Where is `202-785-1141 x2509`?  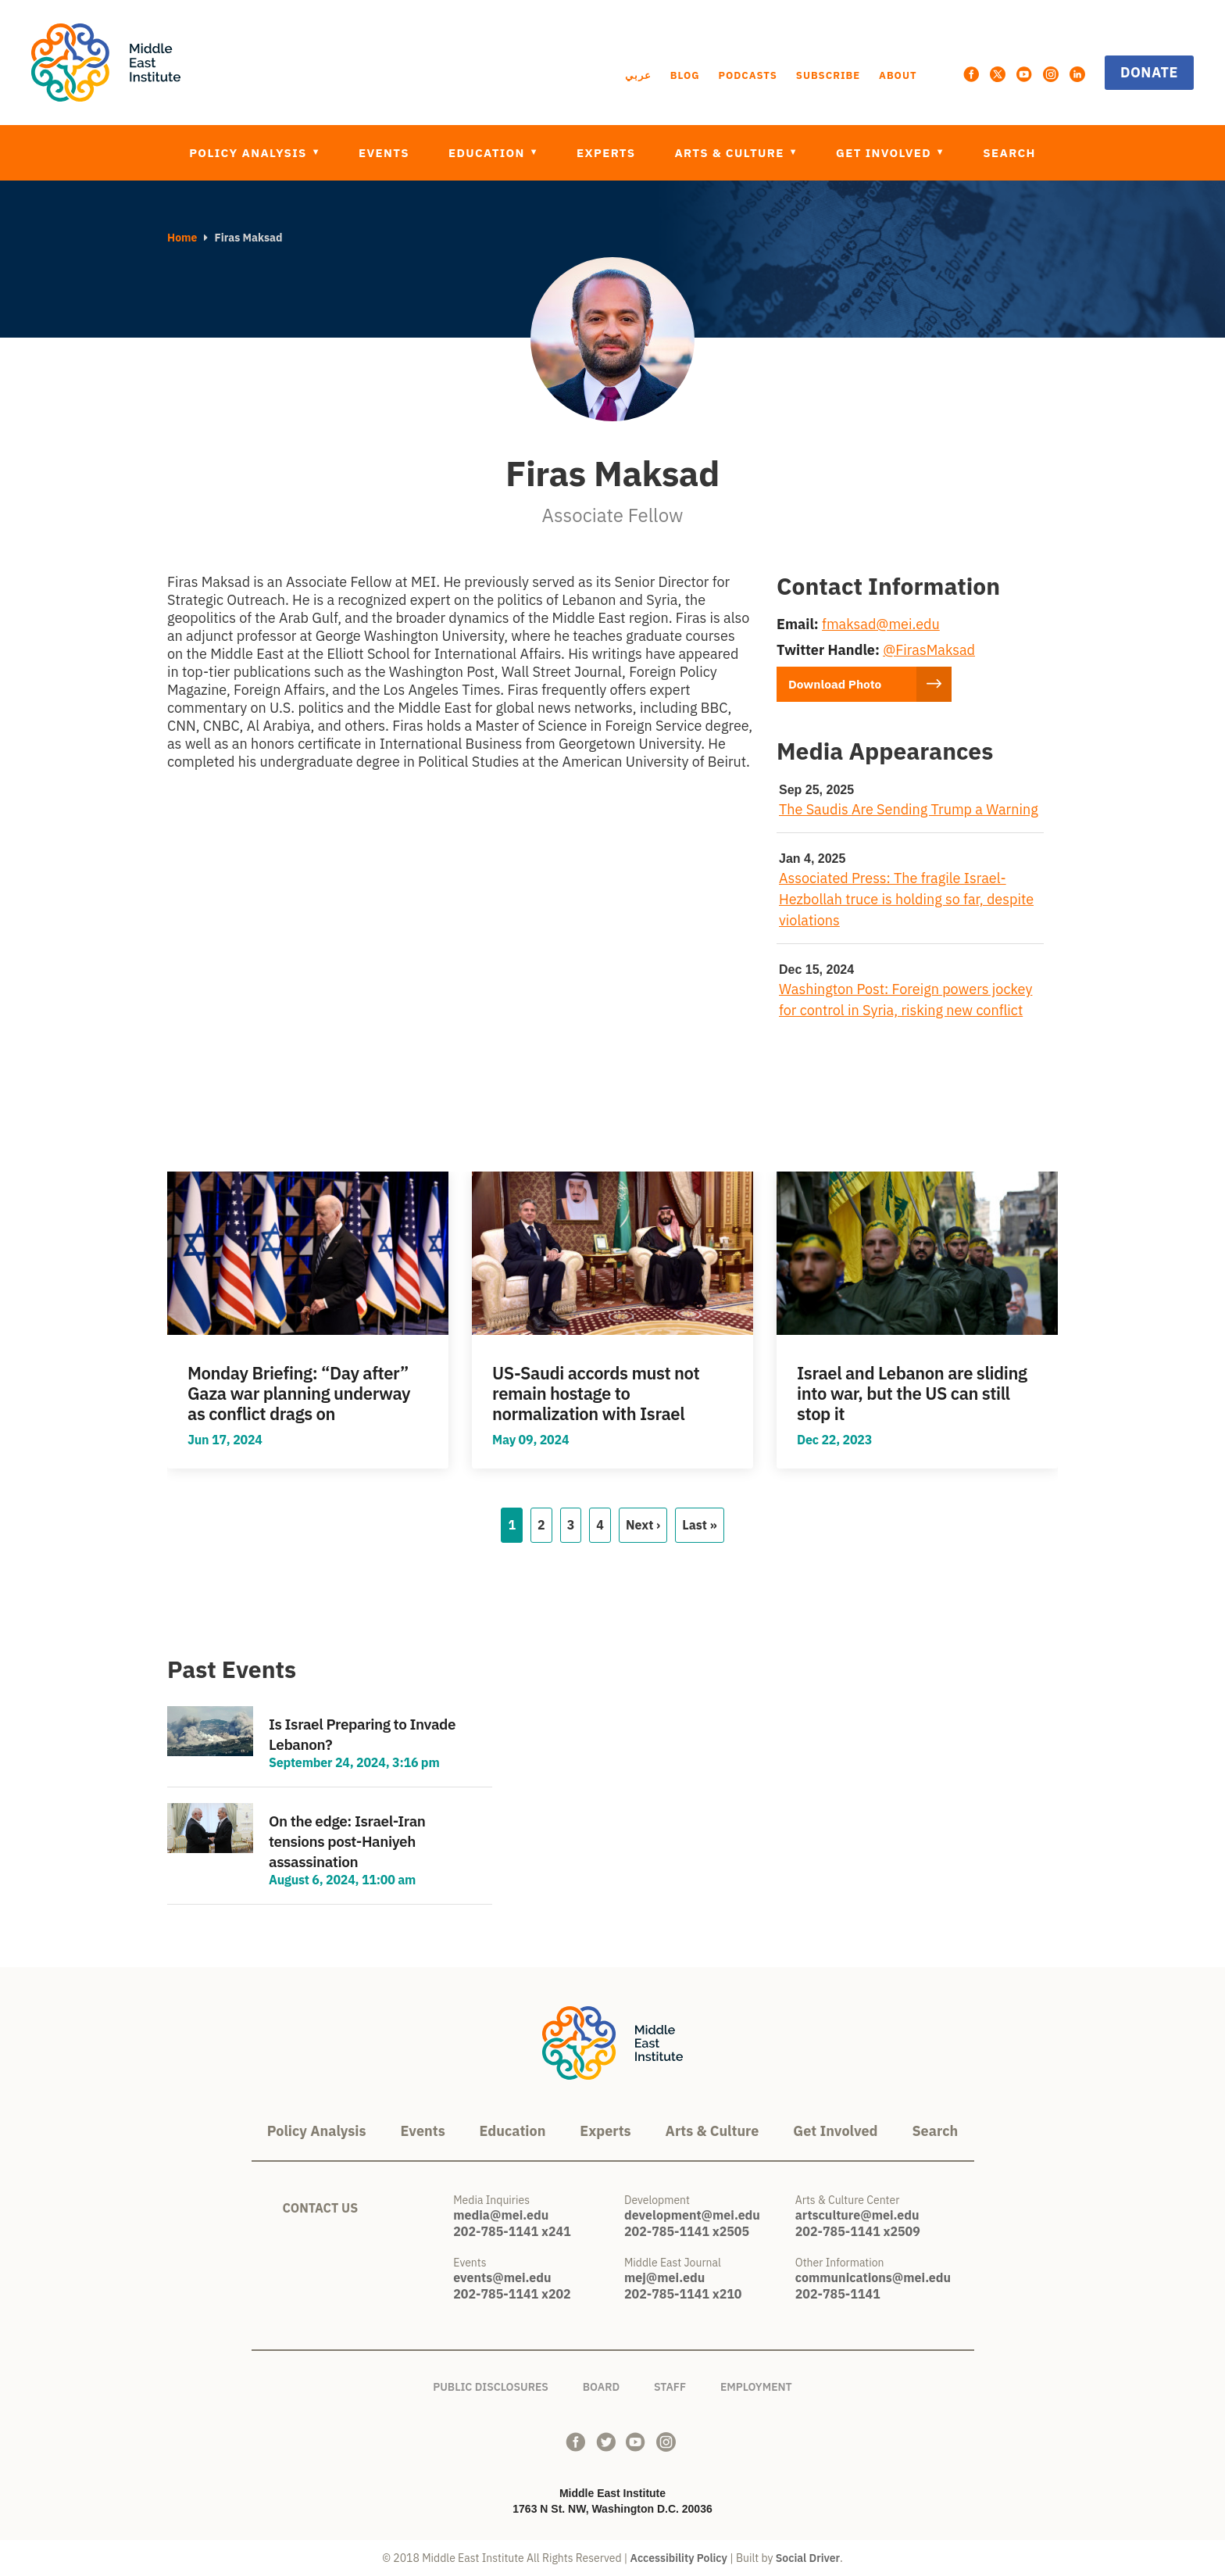 202-785-1141 x2509 is located at coordinates (857, 2231).